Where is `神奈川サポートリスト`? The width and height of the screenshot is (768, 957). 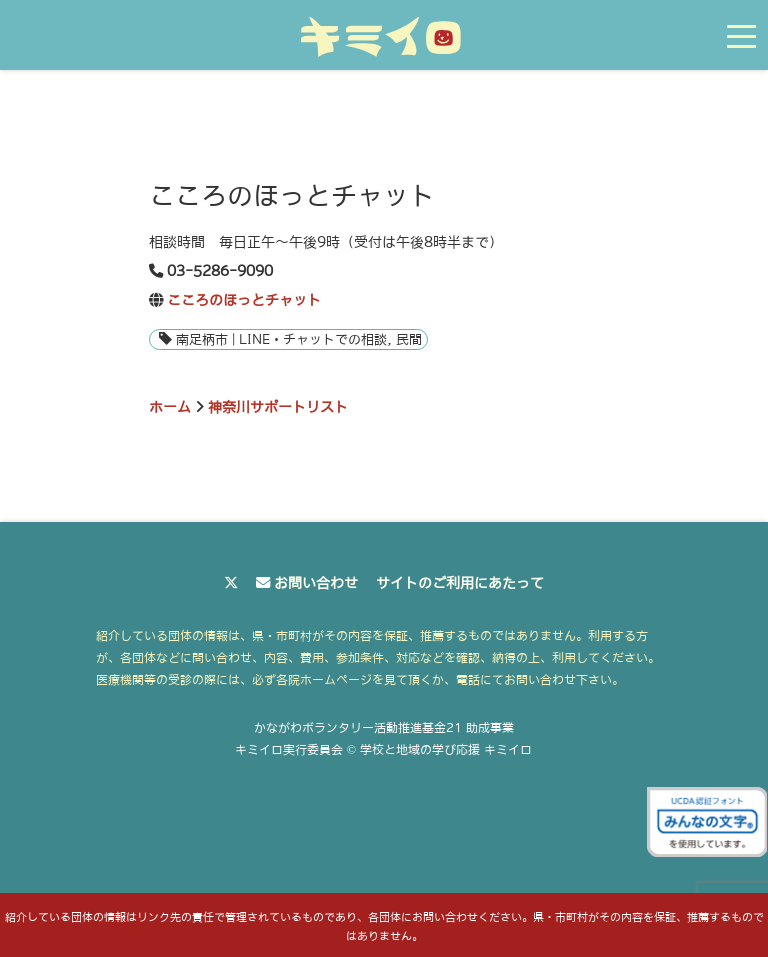
神奈川サポートリスト is located at coordinates (278, 407).